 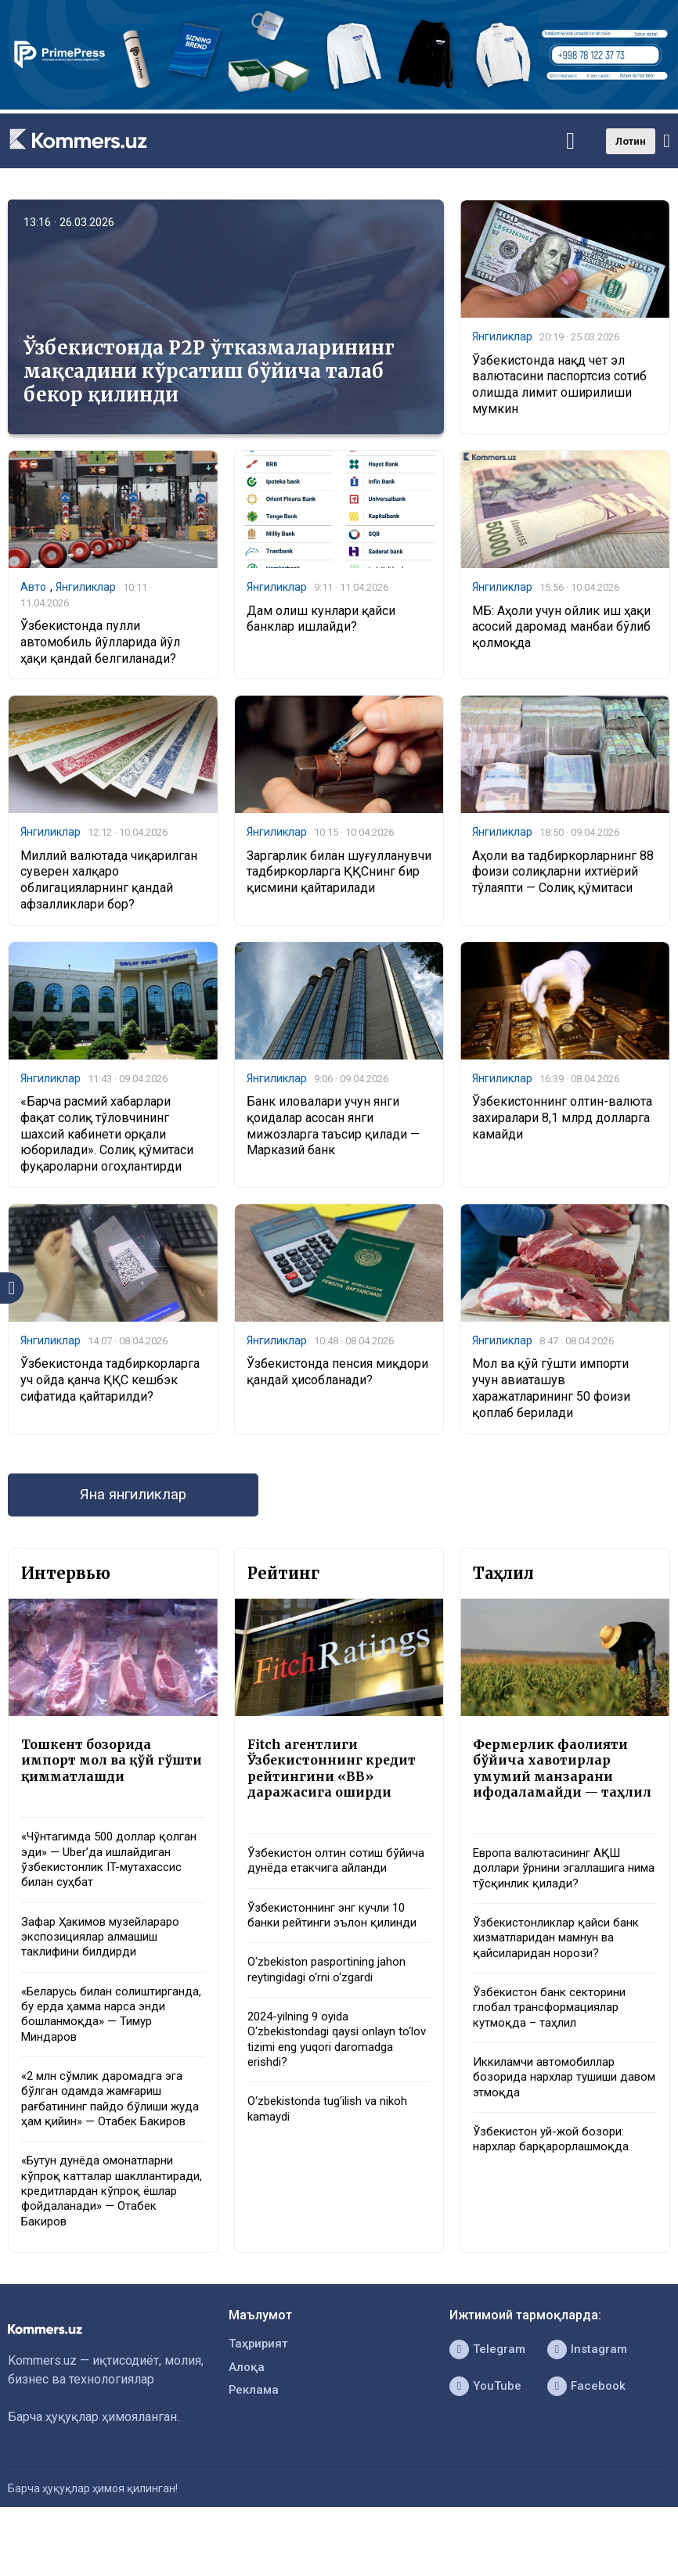 What do you see at coordinates (100, 644) in the screenshot?
I see `Ўзбекистонда пулли автомобиль йўлларида йўл ҳақи қандай белгиланади?` at bounding box center [100, 644].